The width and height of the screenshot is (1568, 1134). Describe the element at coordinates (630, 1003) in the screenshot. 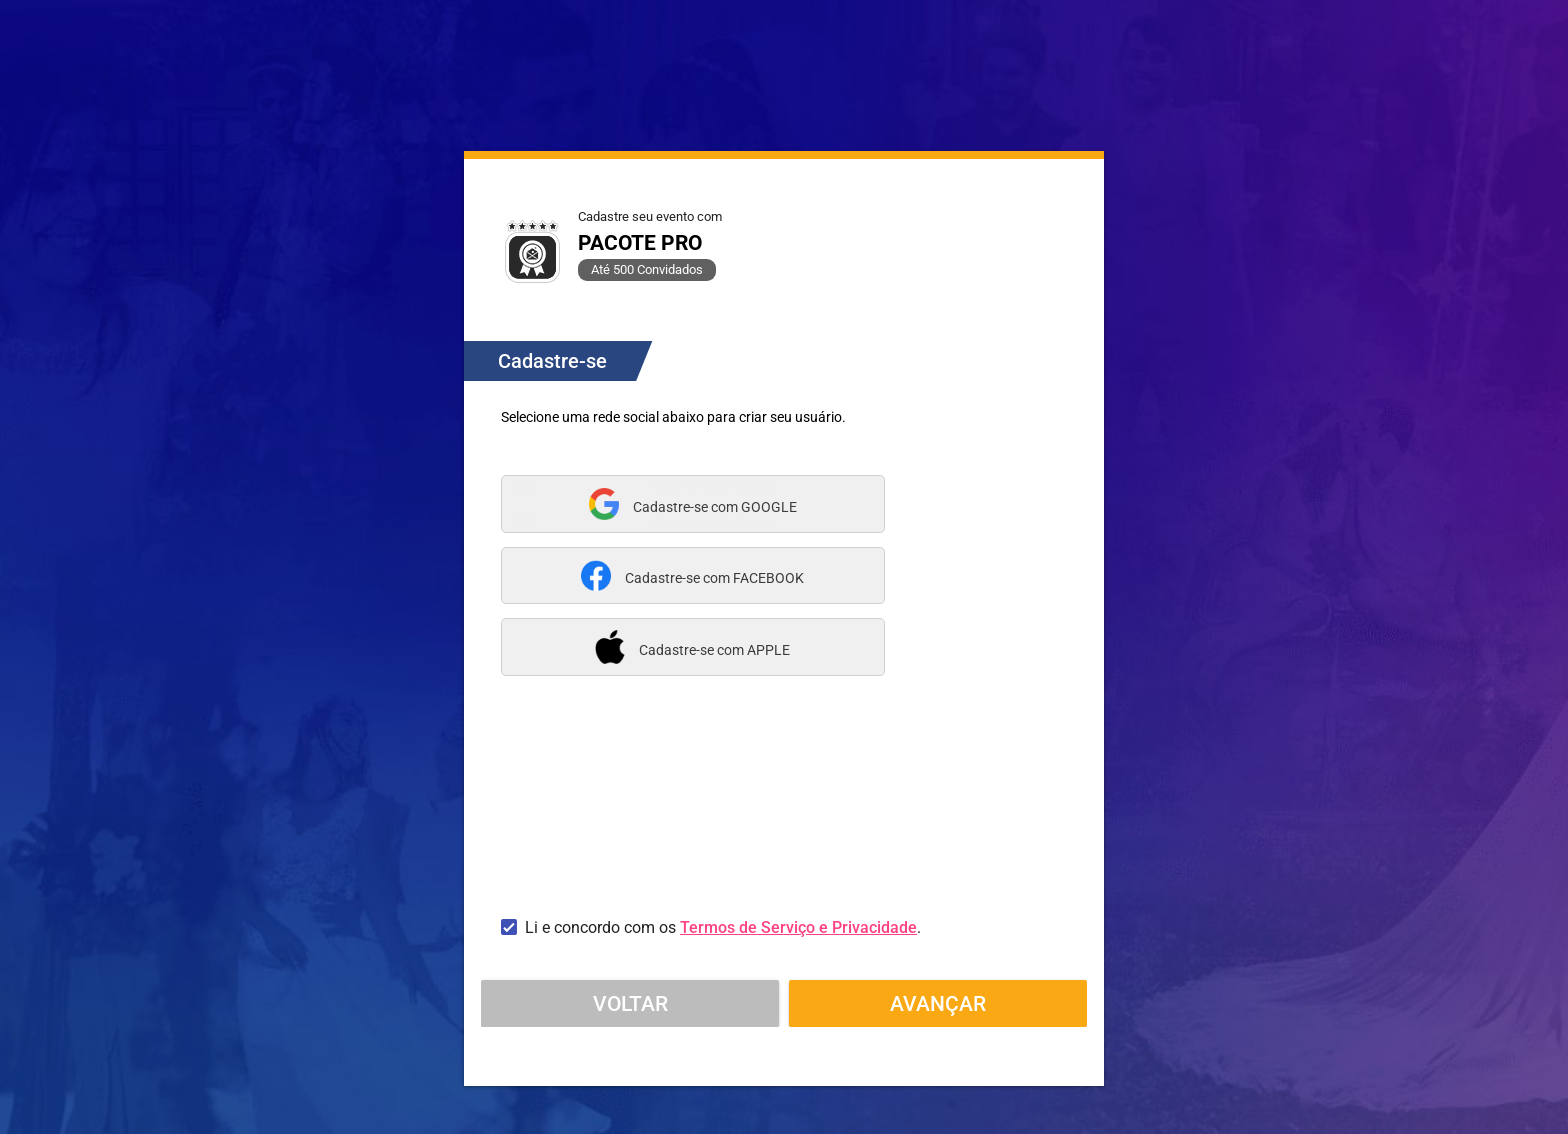

I see `Voltar` at that location.